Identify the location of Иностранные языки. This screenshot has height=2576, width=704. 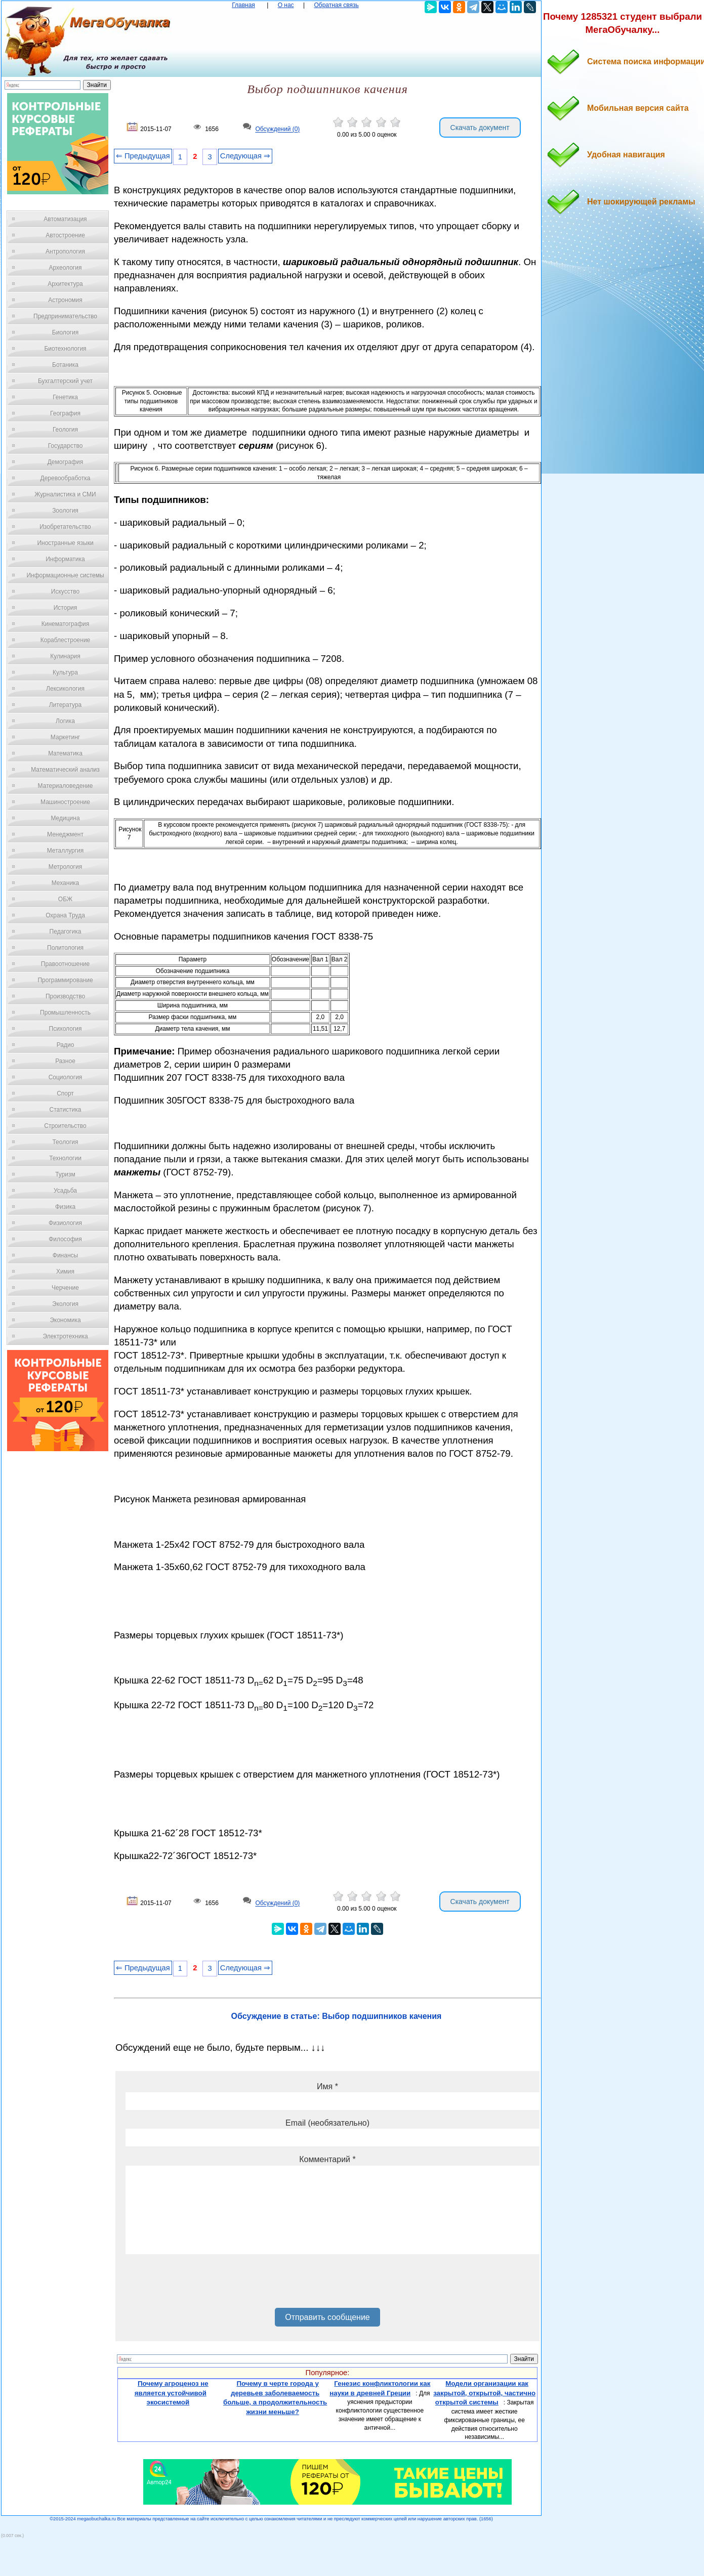
(65, 542).